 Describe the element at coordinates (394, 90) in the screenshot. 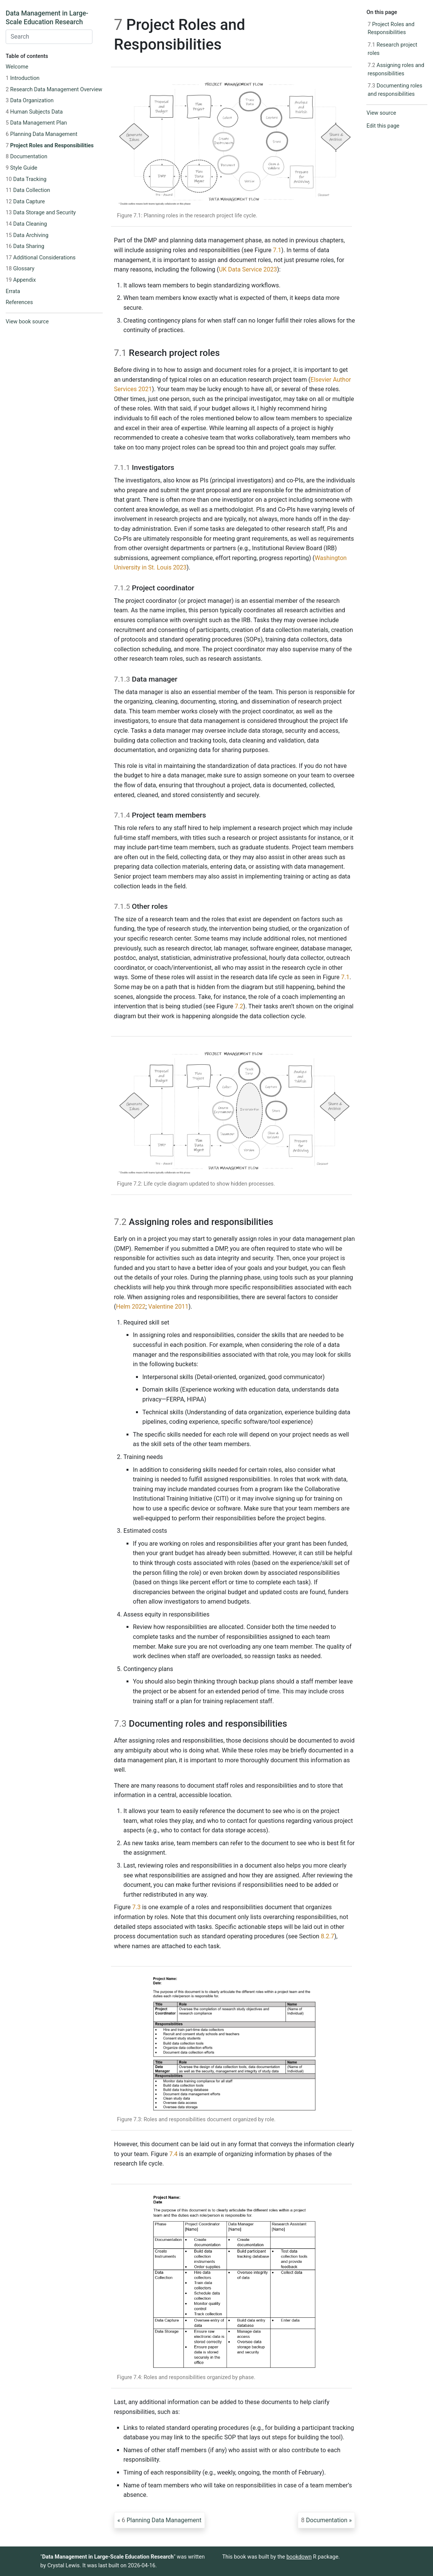

I see `Documenting roles and responsibilities` at that location.